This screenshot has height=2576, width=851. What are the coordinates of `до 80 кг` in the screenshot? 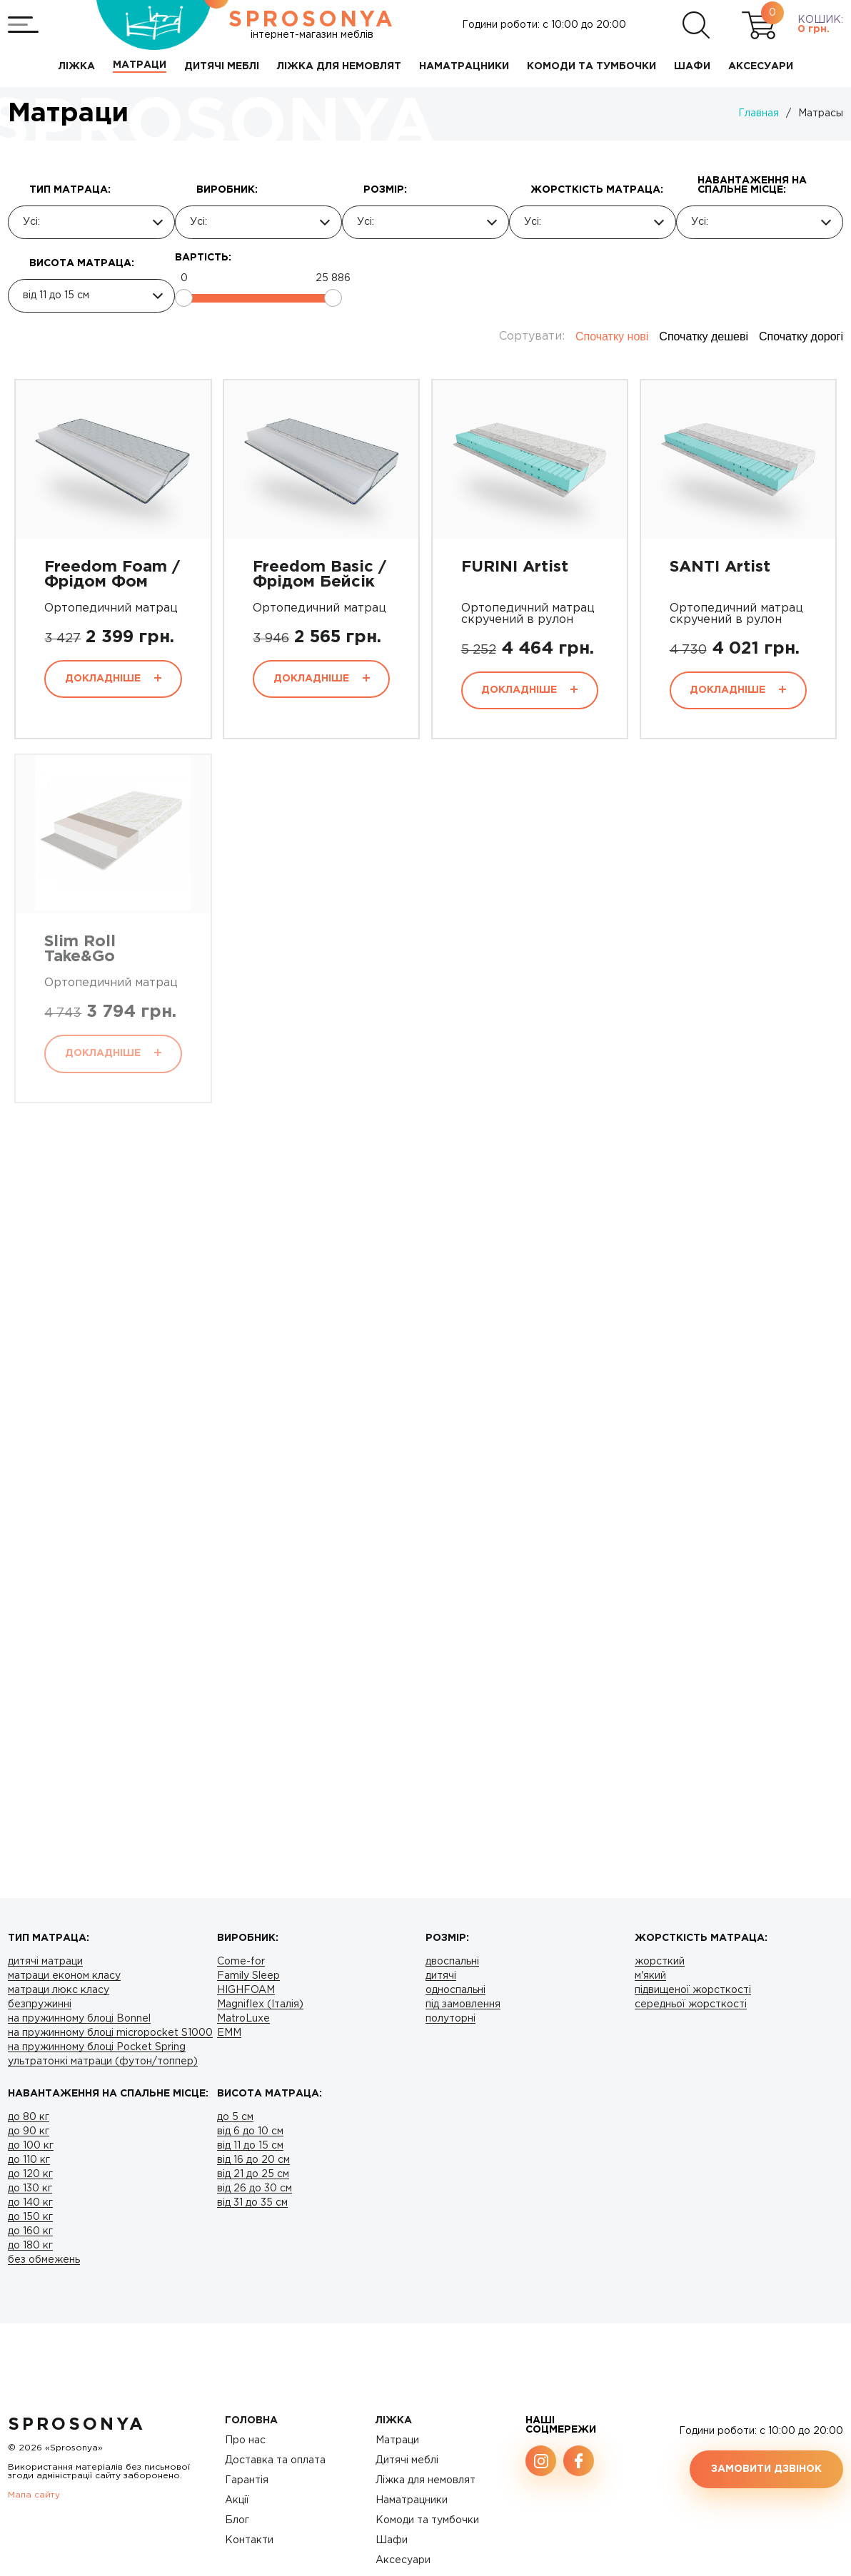 It's located at (28, 2117).